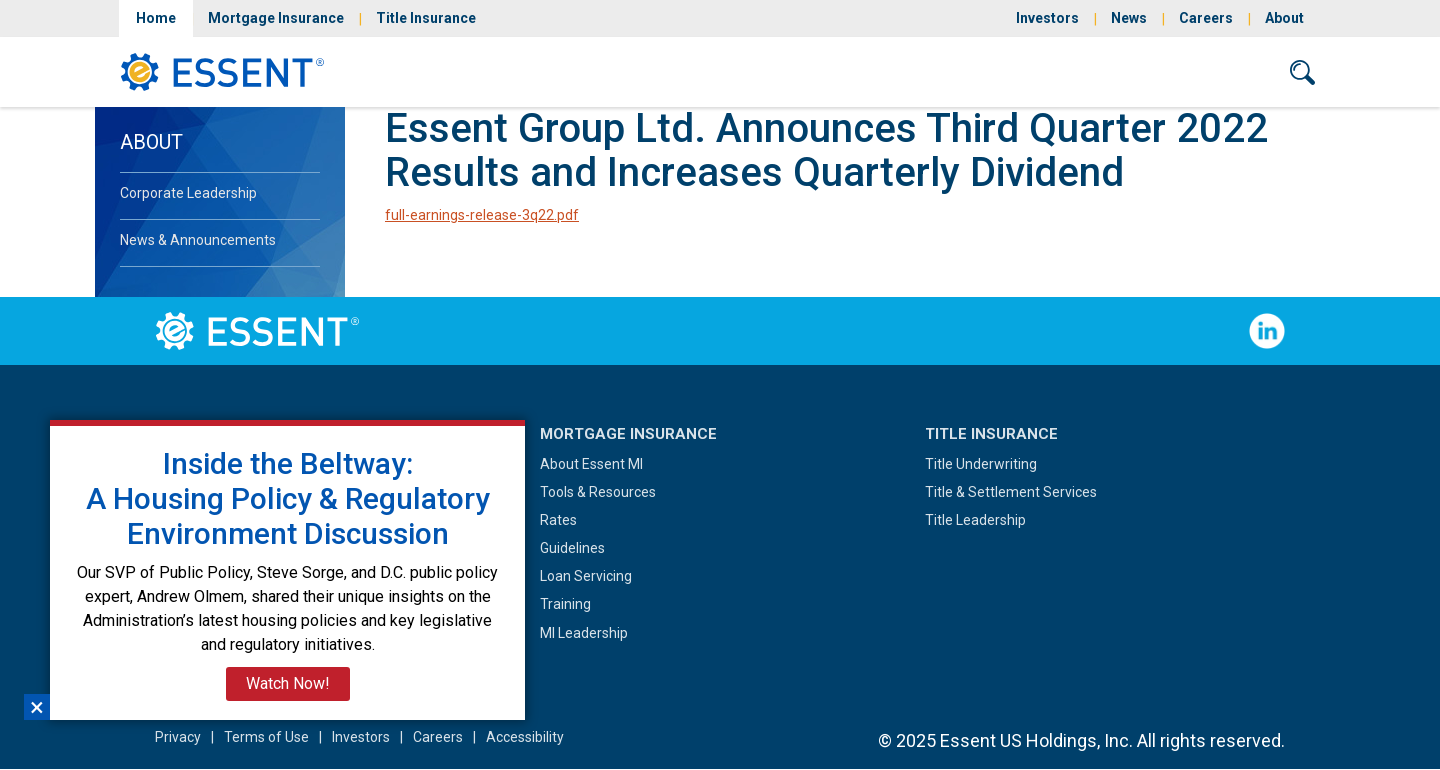 This screenshot has height=770, width=1440. Describe the element at coordinates (188, 193) in the screenshot. I see `Corporate Leadership` at that location.